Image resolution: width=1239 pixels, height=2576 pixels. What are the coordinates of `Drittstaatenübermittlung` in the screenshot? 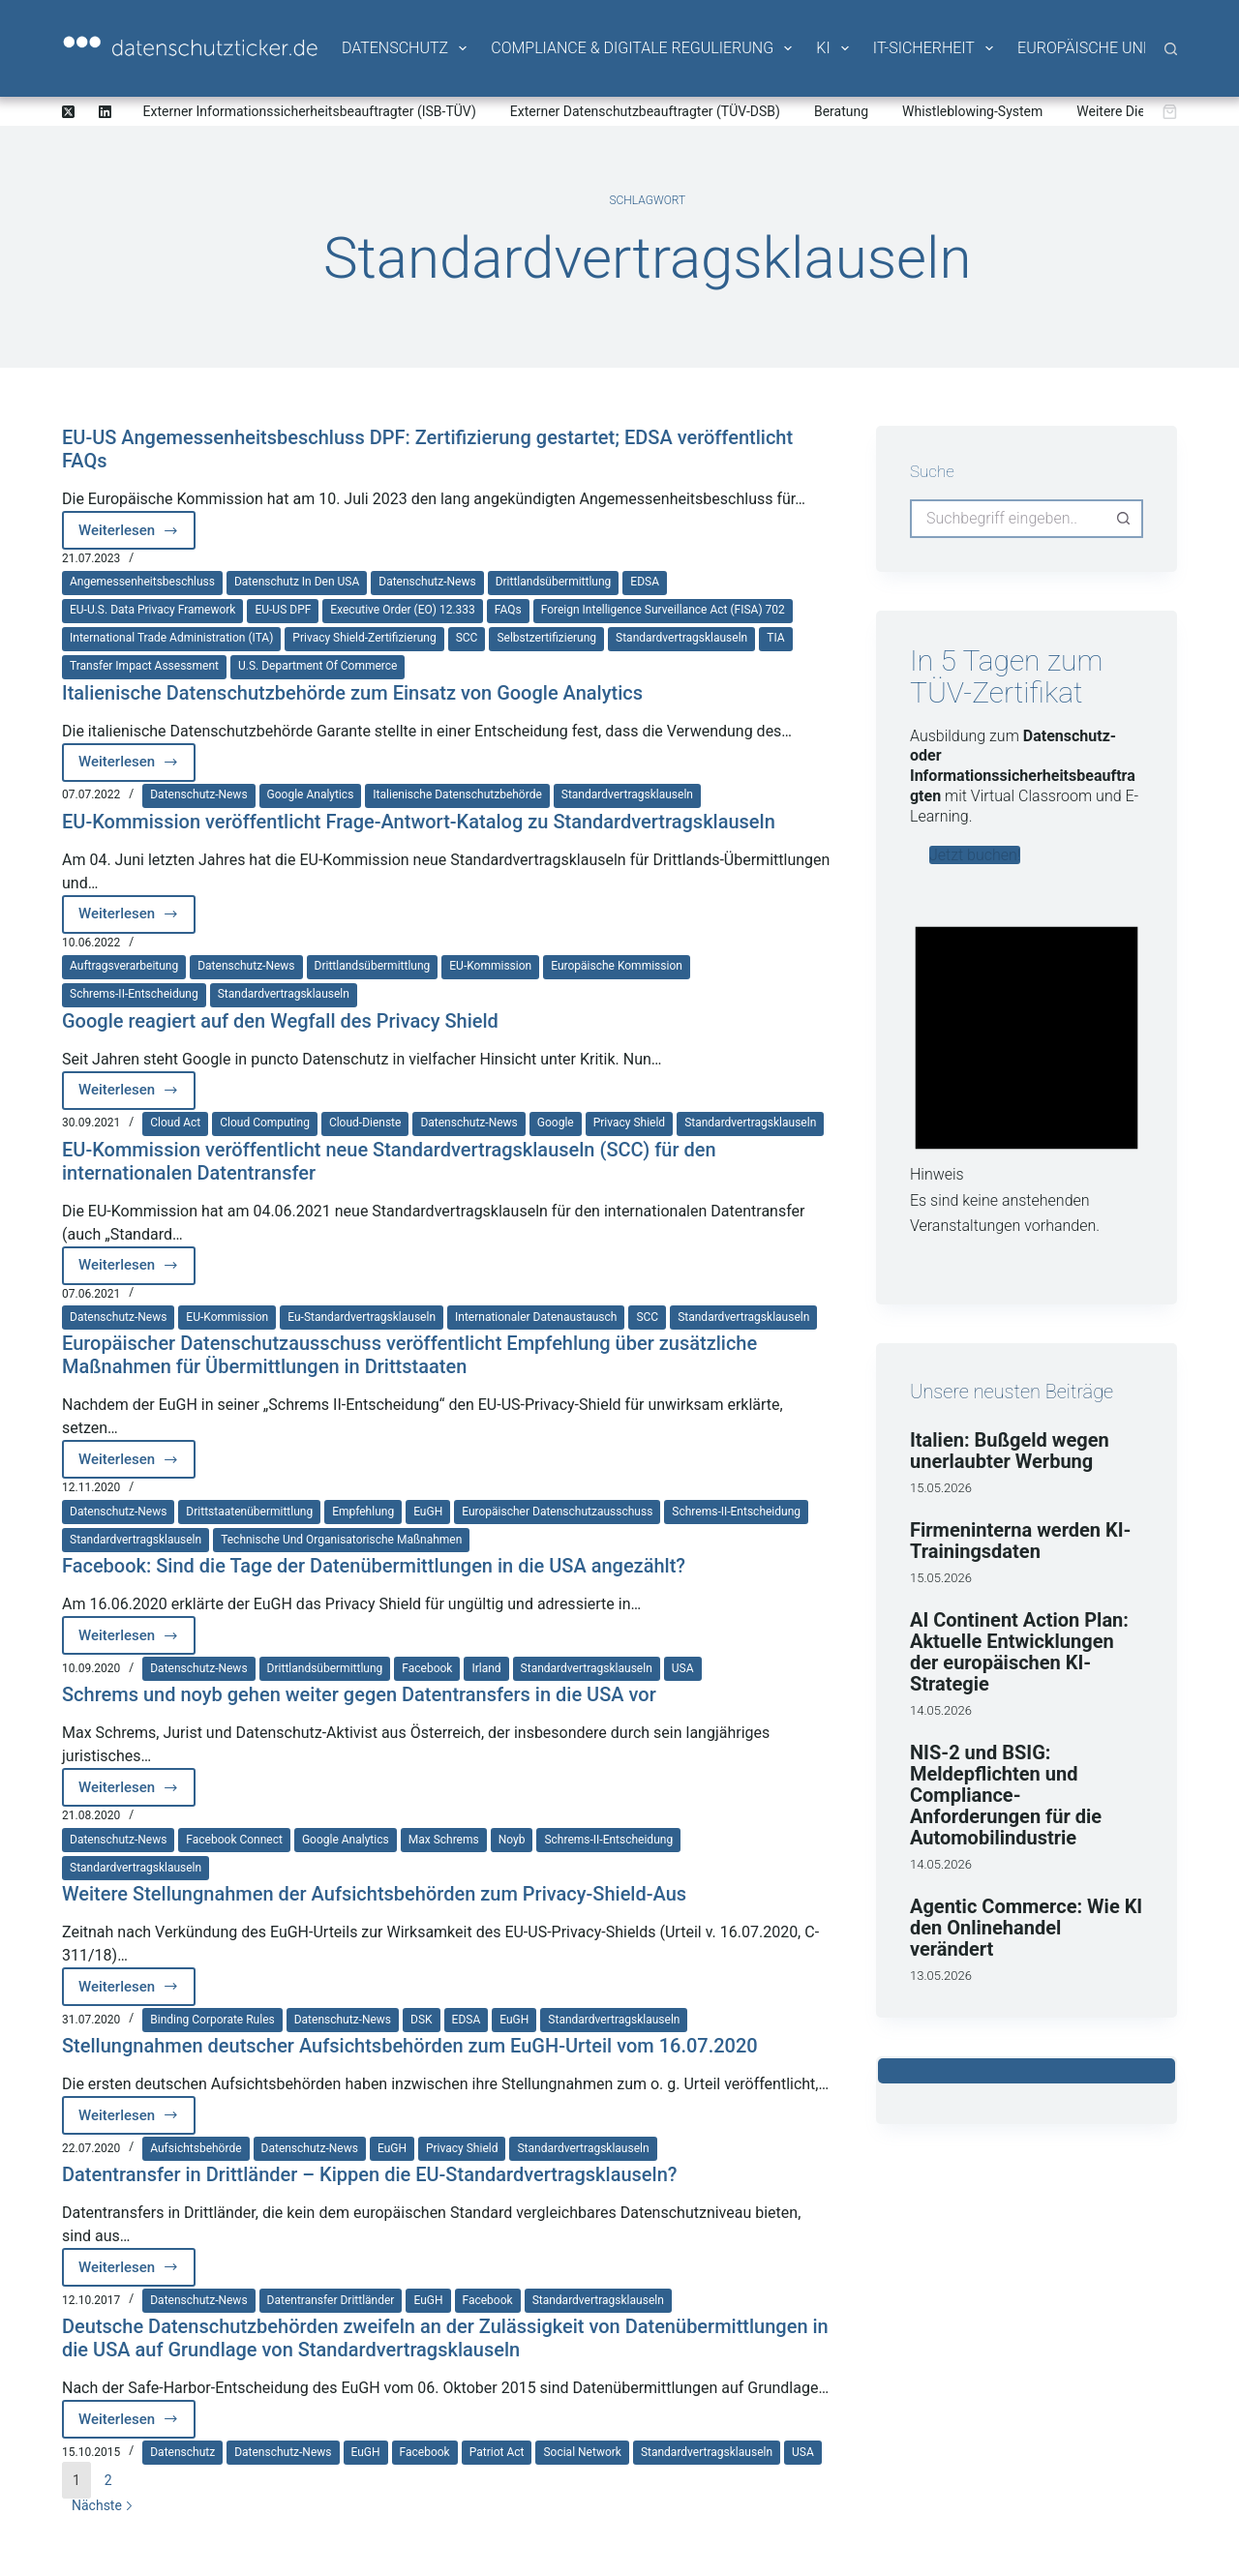 It's located at (249, 1511).